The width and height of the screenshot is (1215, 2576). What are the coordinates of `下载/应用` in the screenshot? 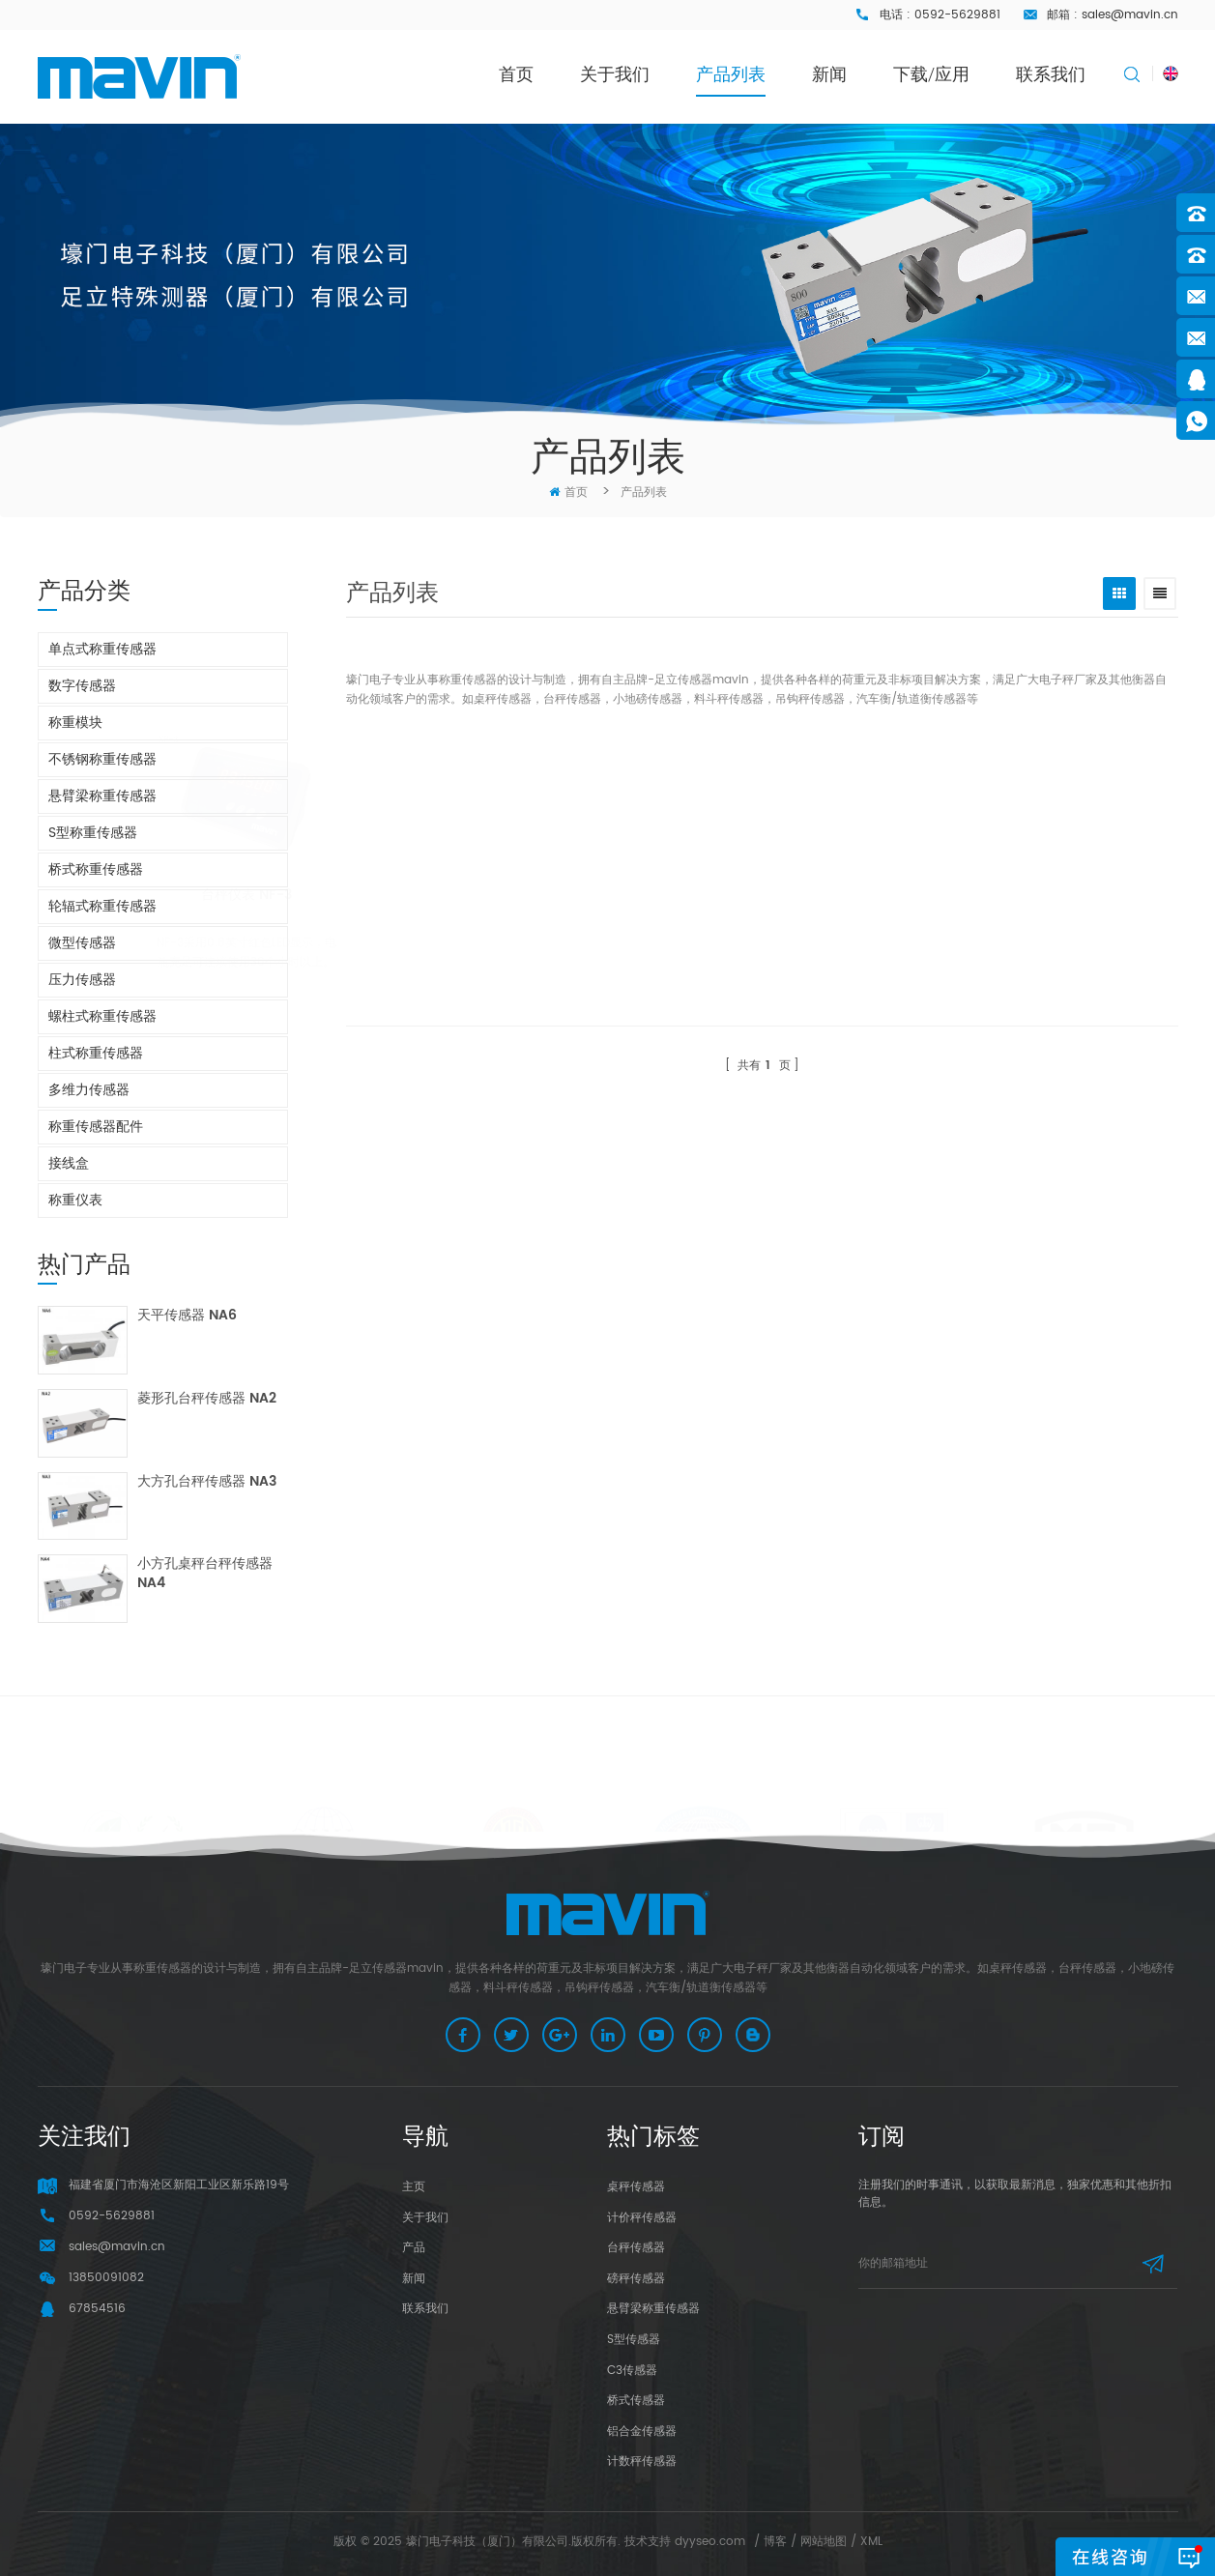 It's located at (931, 74).